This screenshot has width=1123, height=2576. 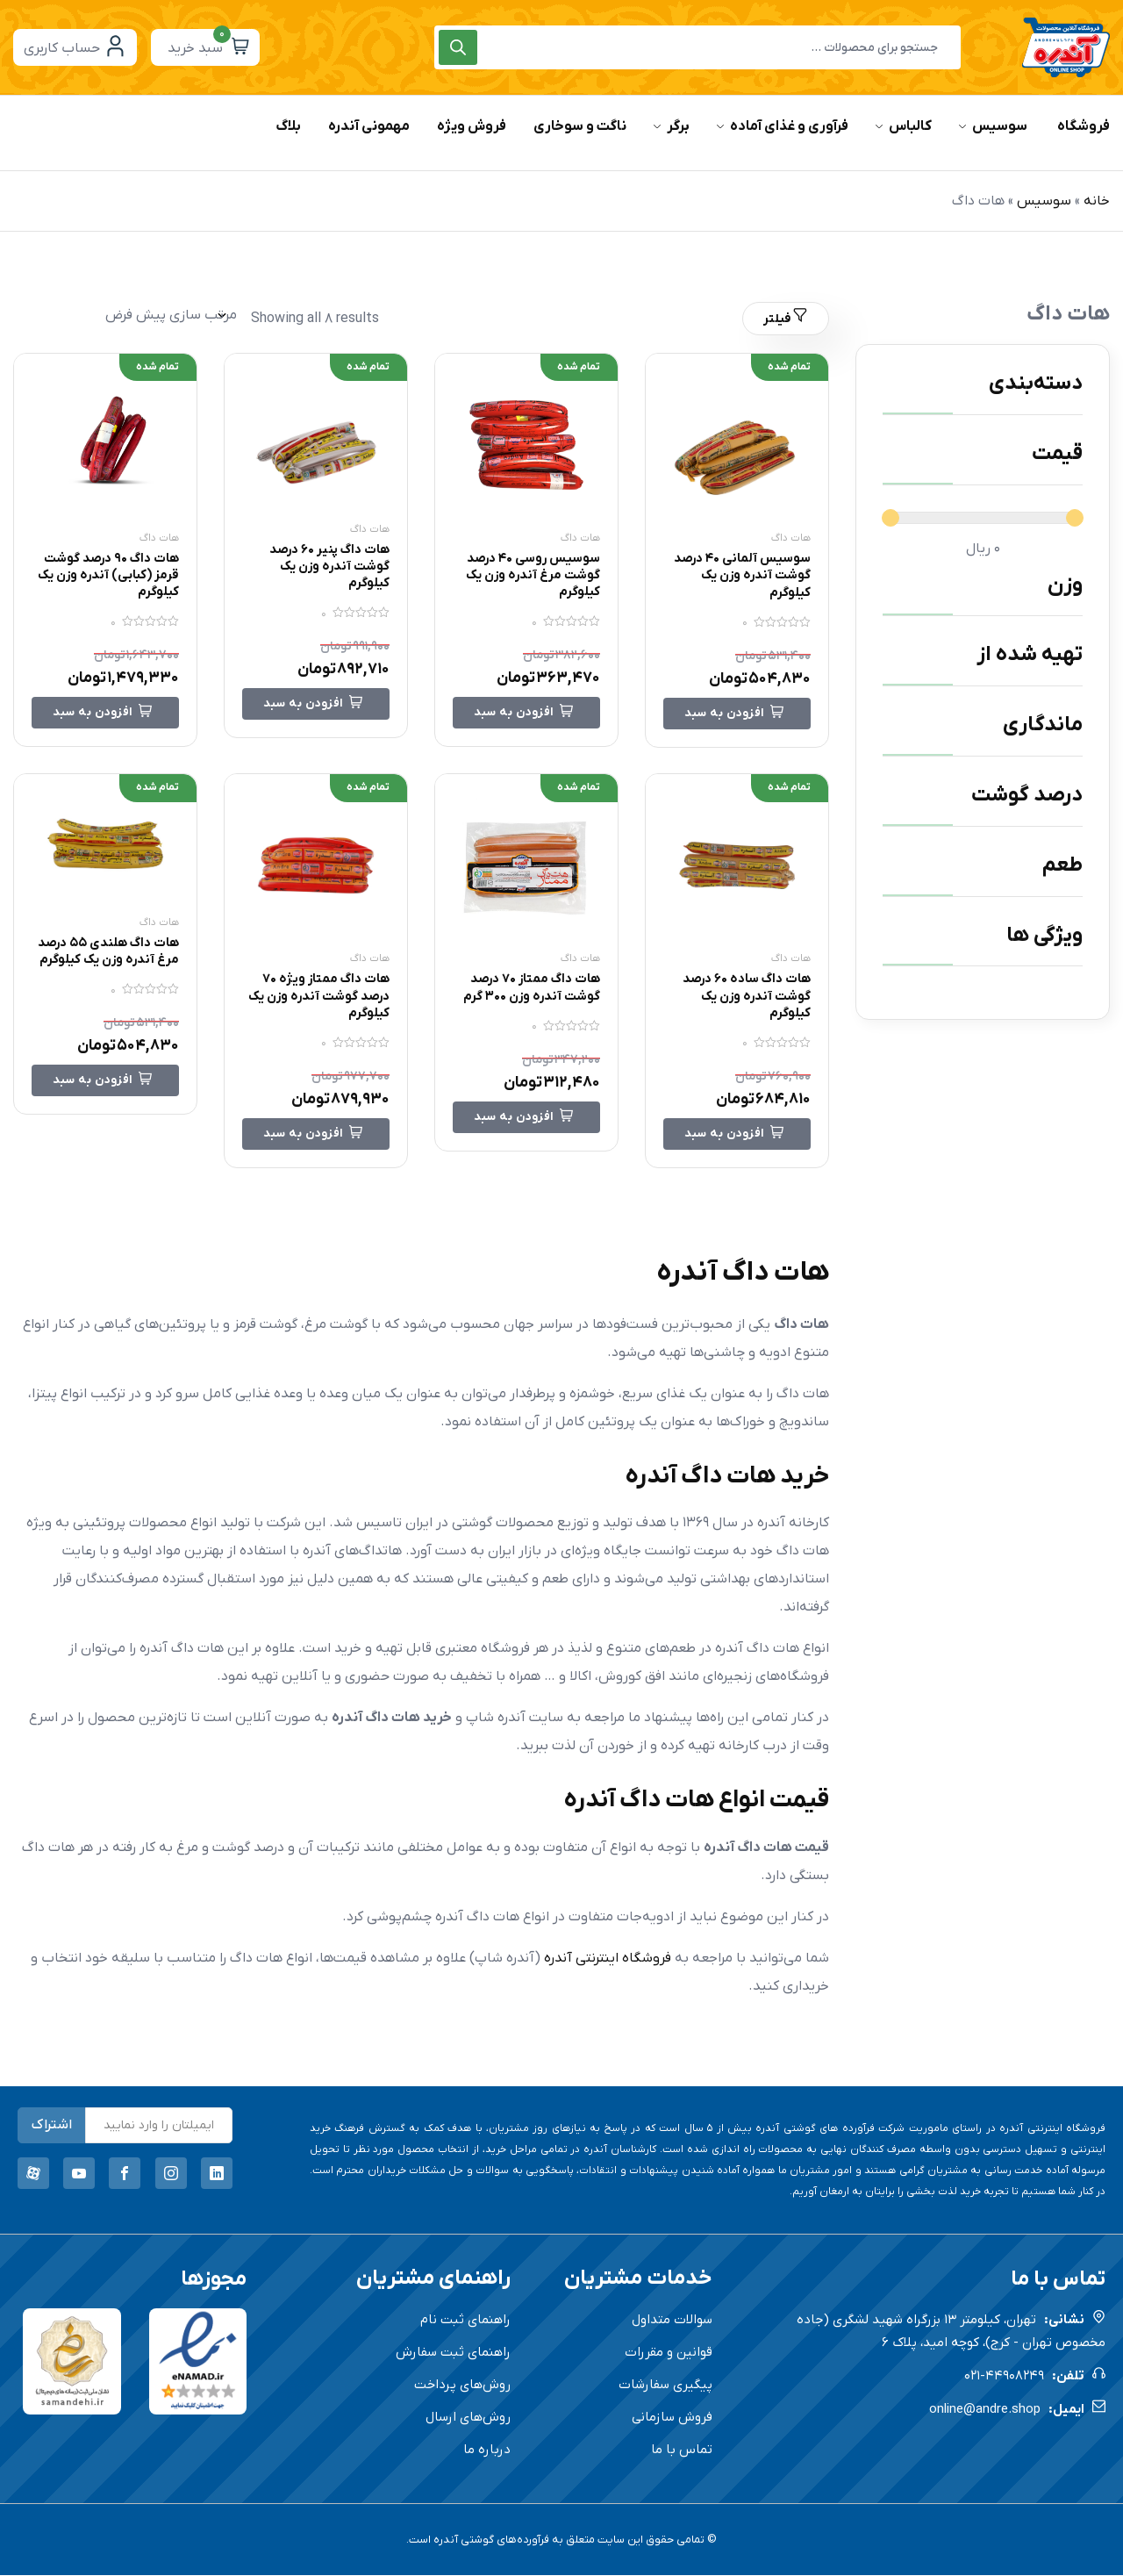 I want to click on فروشگاه اینترنتی آندره, so click(x=607, y=1959).